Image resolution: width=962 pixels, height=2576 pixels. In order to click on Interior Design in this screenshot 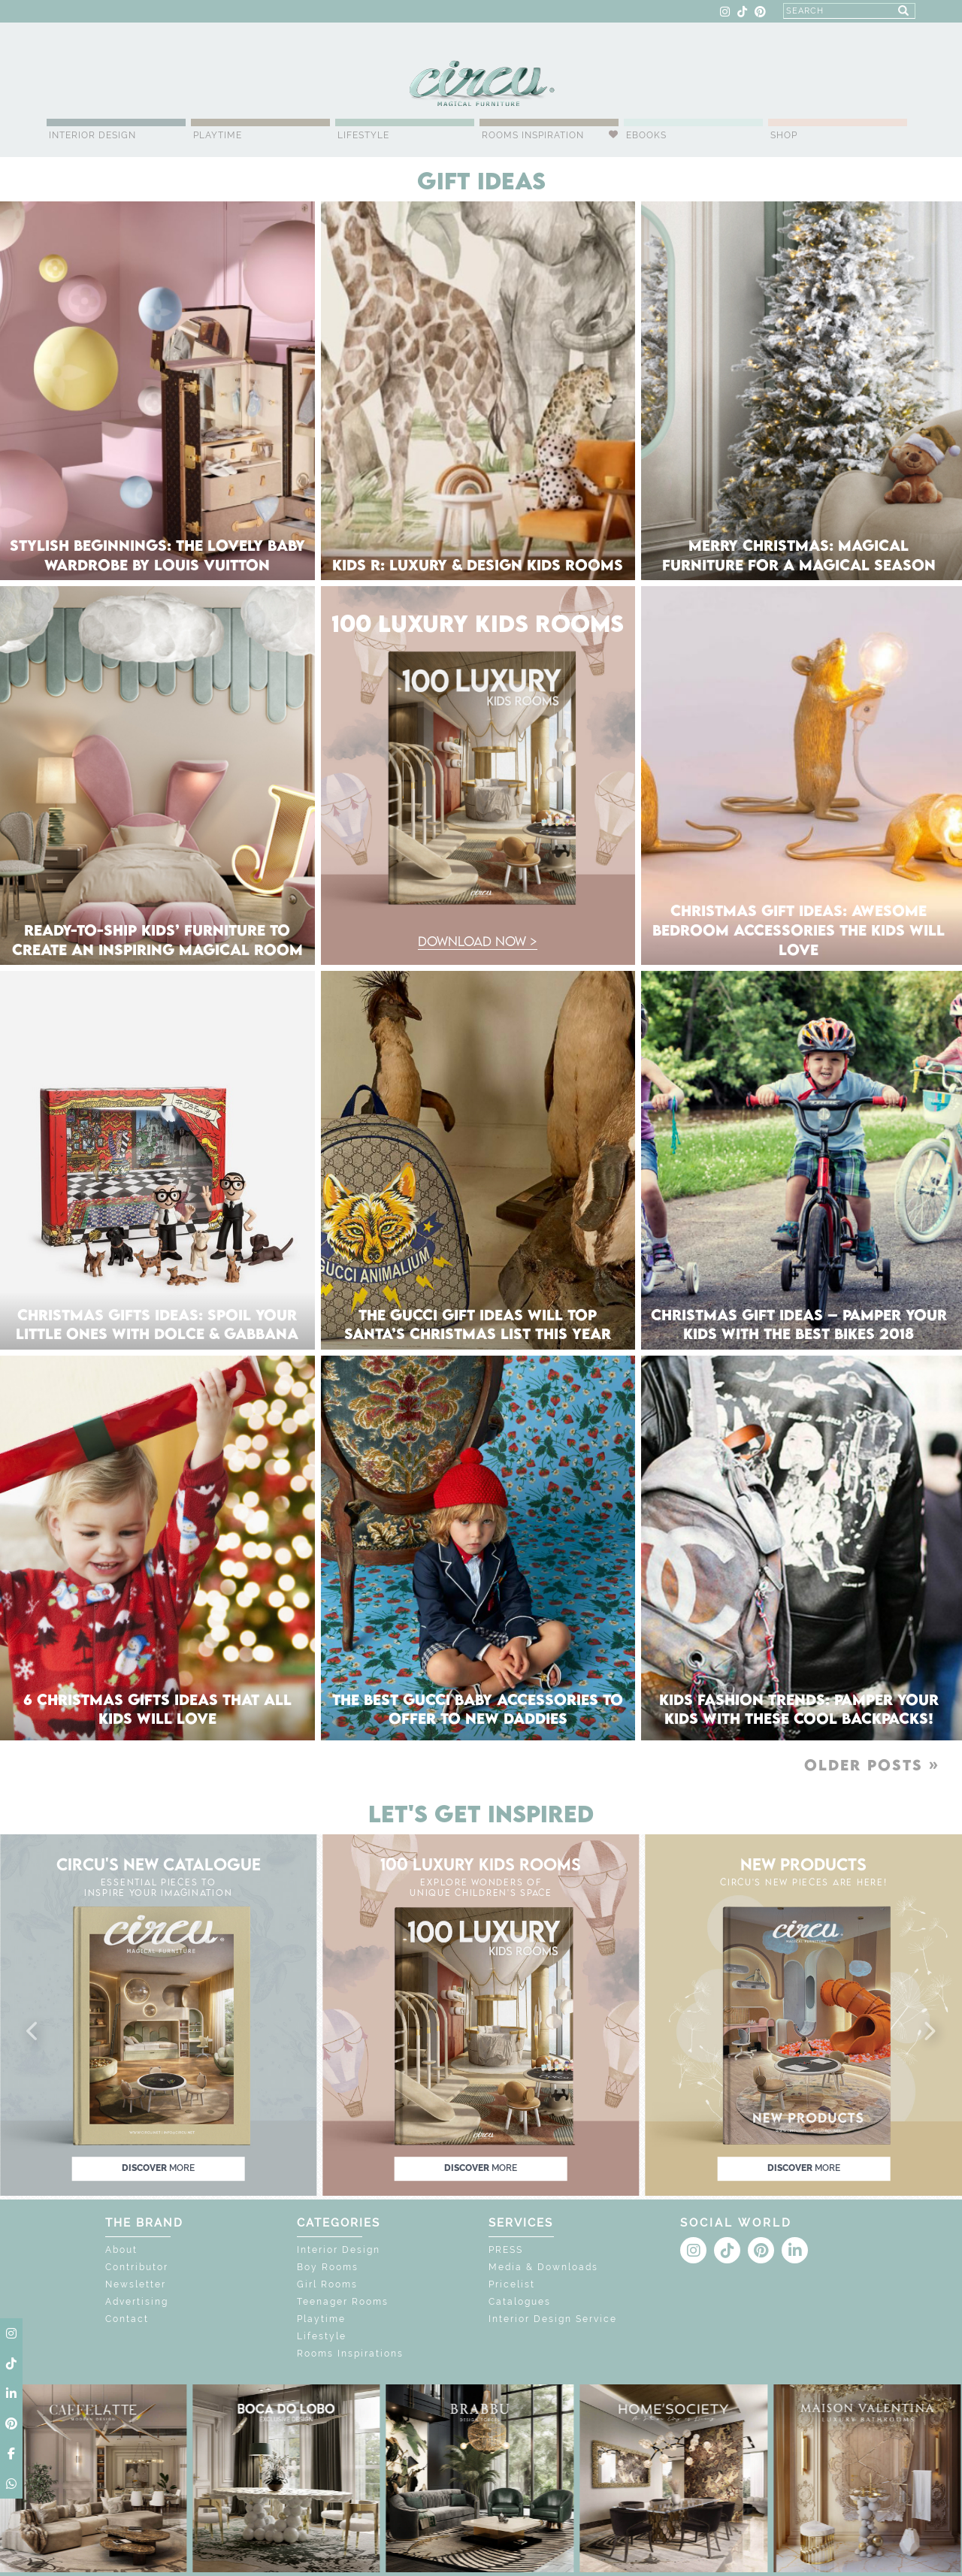, I will do `click(92, 135)`.